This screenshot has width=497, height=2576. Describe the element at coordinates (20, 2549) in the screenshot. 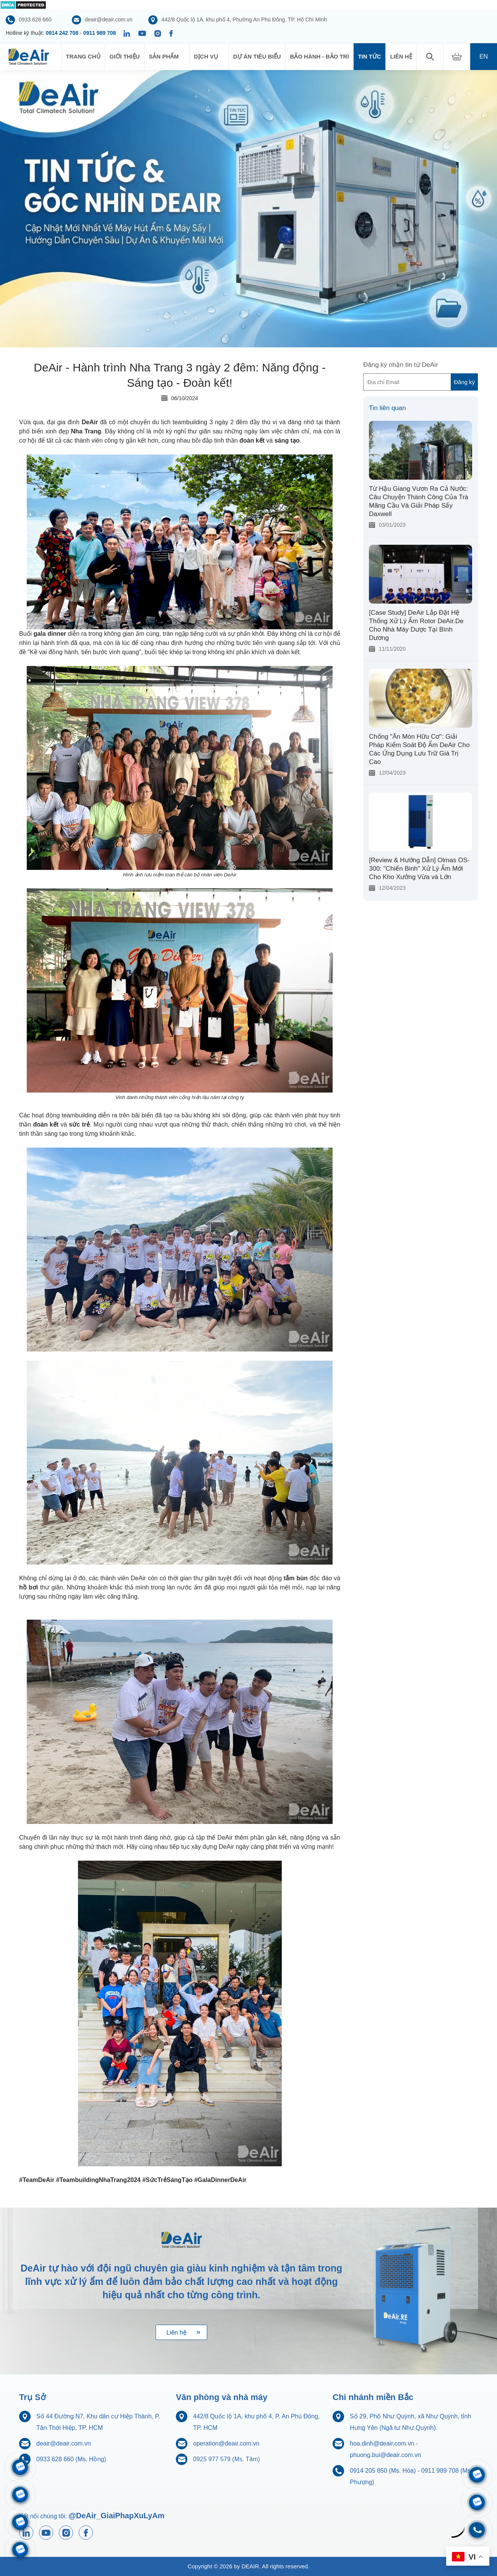

I see `[Zalo 0925977579]` at that location.